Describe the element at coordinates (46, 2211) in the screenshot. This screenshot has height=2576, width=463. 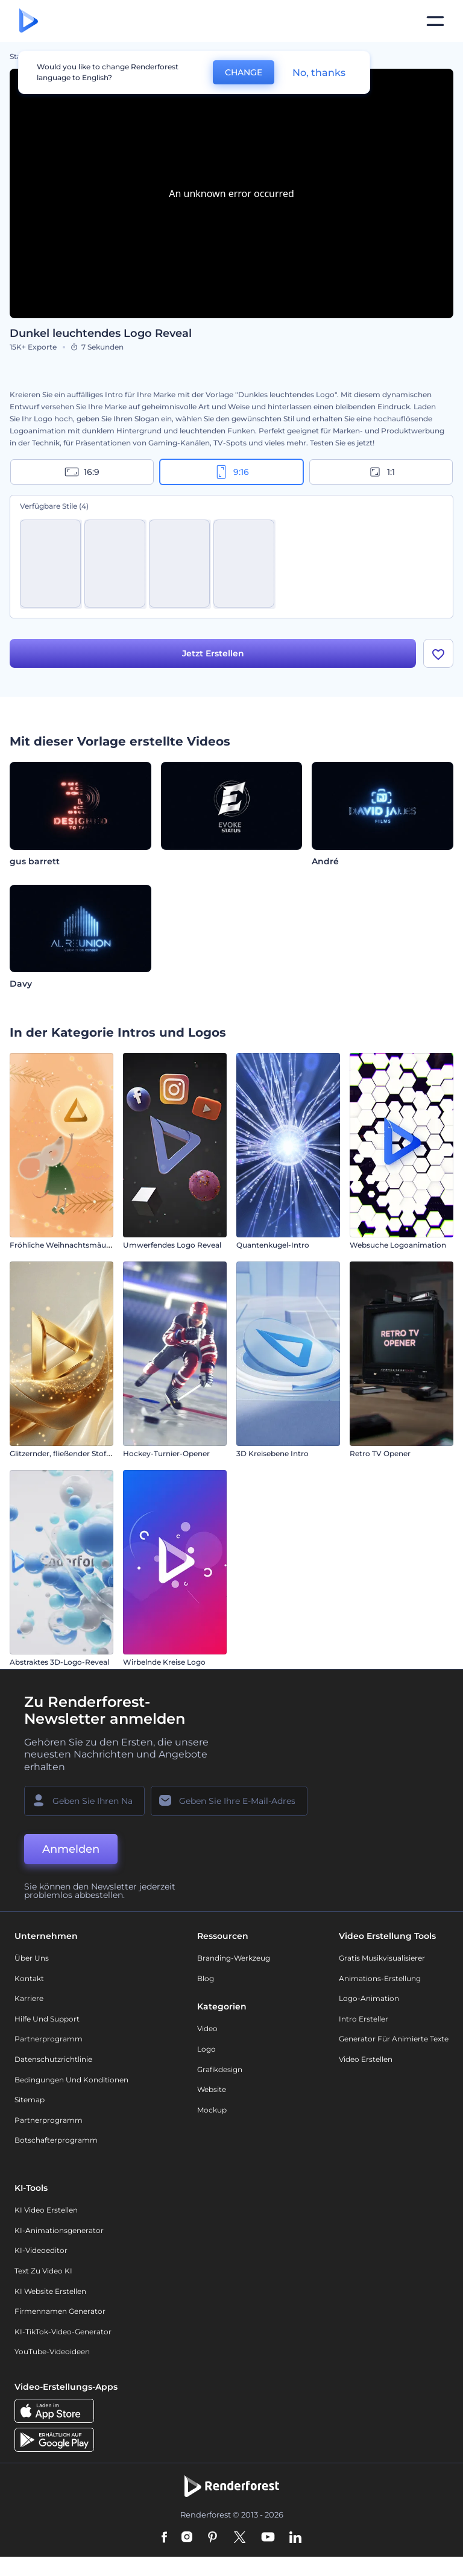
I see `KI Video Erstellen` at that location.